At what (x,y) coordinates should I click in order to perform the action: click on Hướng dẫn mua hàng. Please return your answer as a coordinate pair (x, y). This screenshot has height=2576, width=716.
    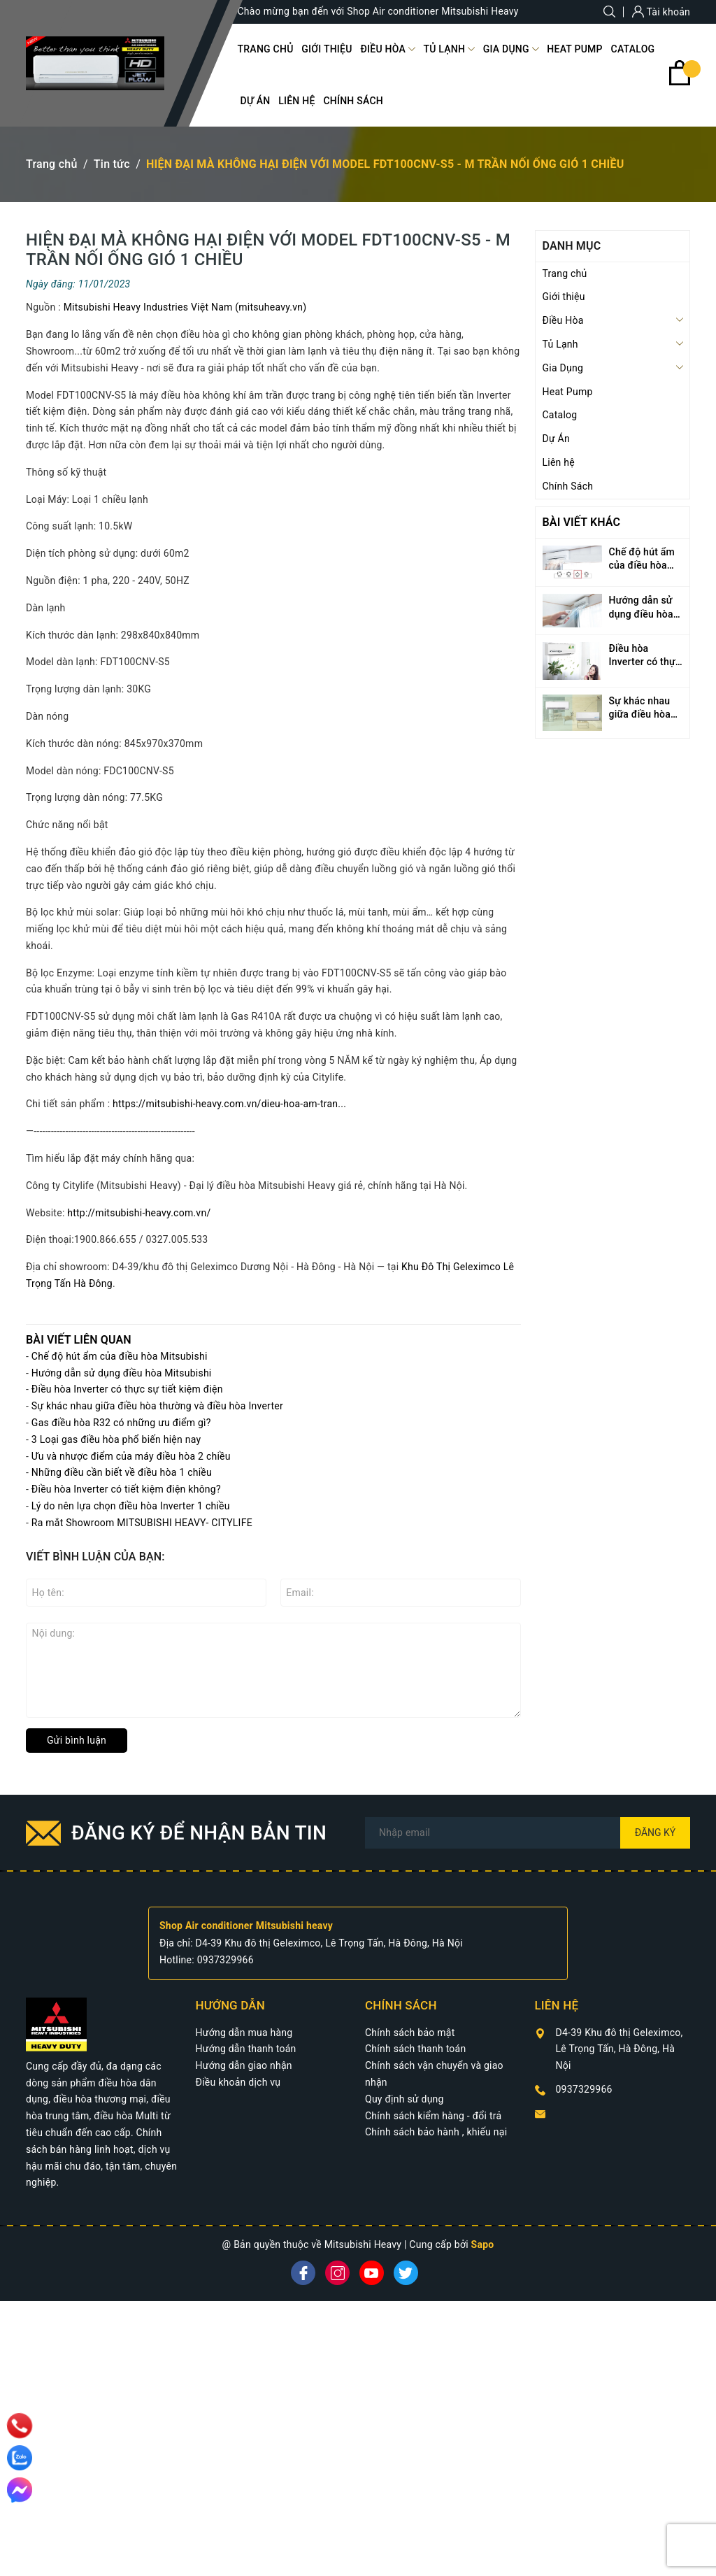
    Looking at the image, I should click on (244, 2032).